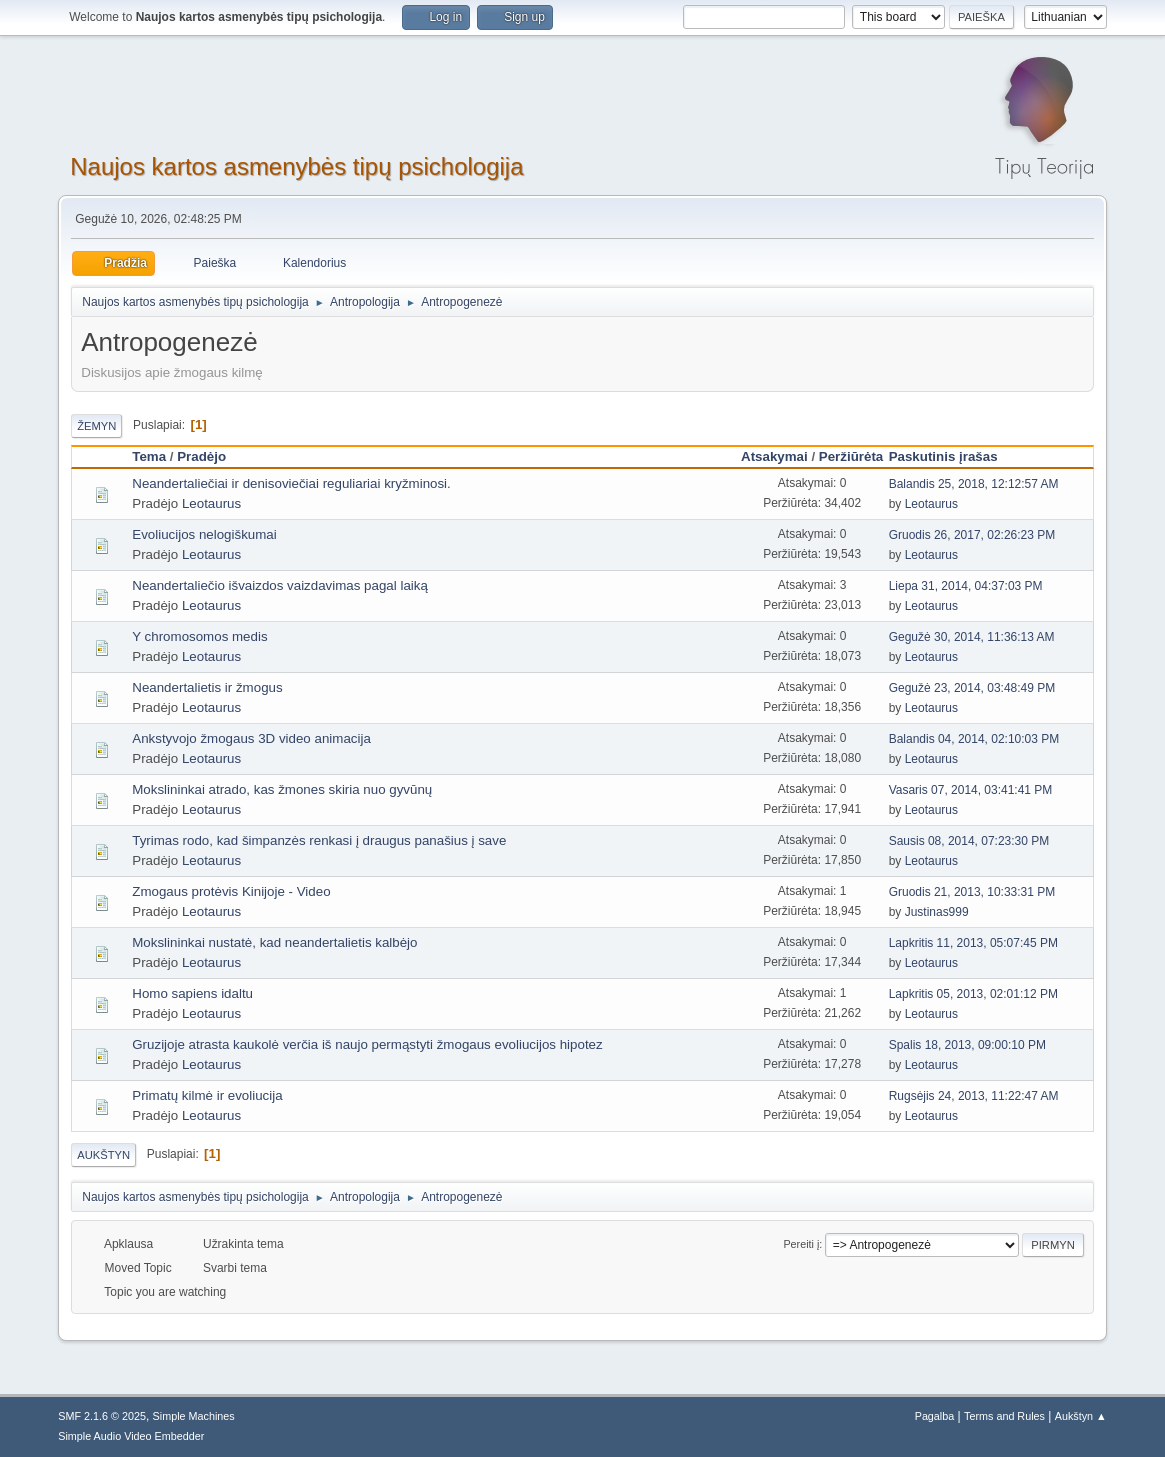 The image size is (1165, 1457). I want to click on Atsakymai, so click(774, 456).